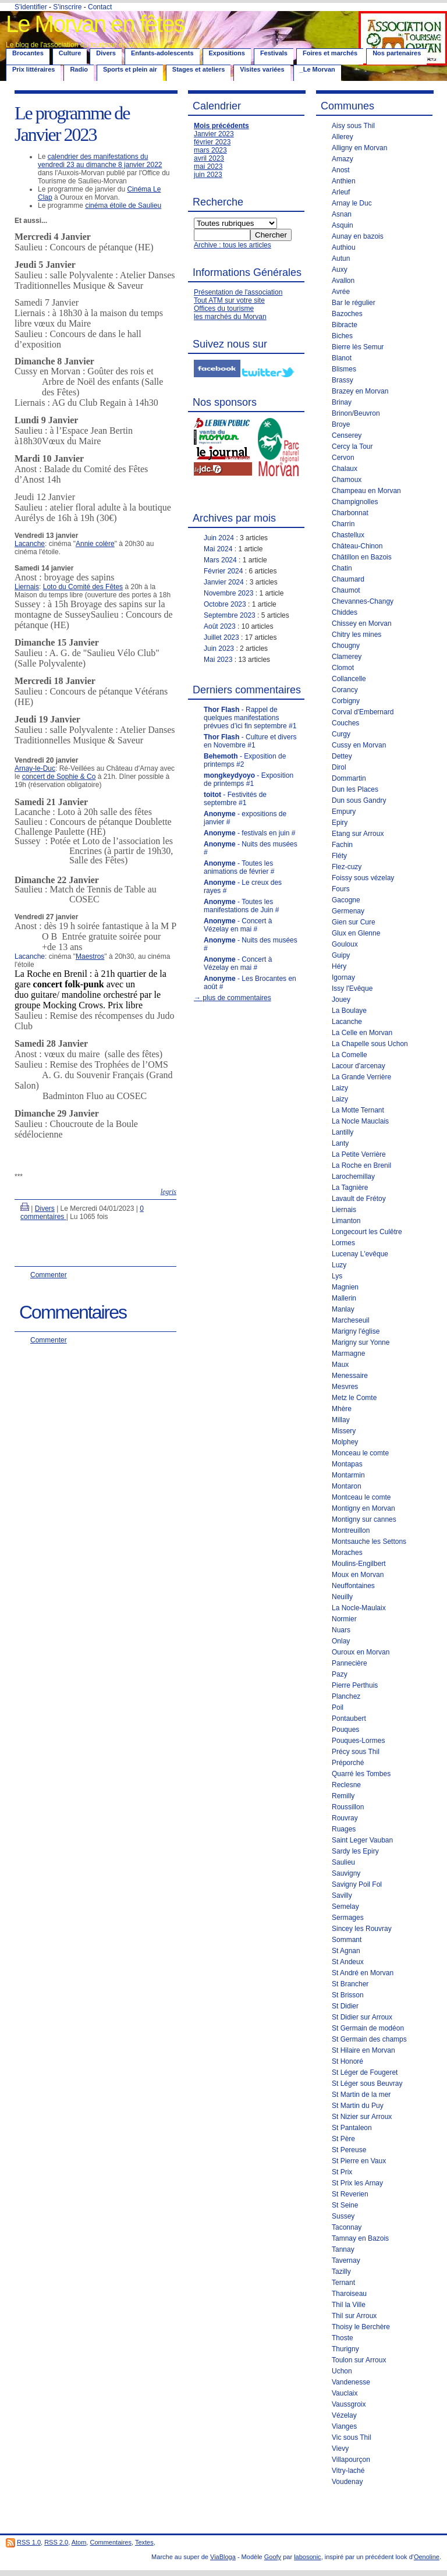 Image resolution: width=447 pixels, height=2576 pixels. What do you see at coordinates (342, 159) in the screenshot?
I see `Amazy` at bounding box center [342, 159].